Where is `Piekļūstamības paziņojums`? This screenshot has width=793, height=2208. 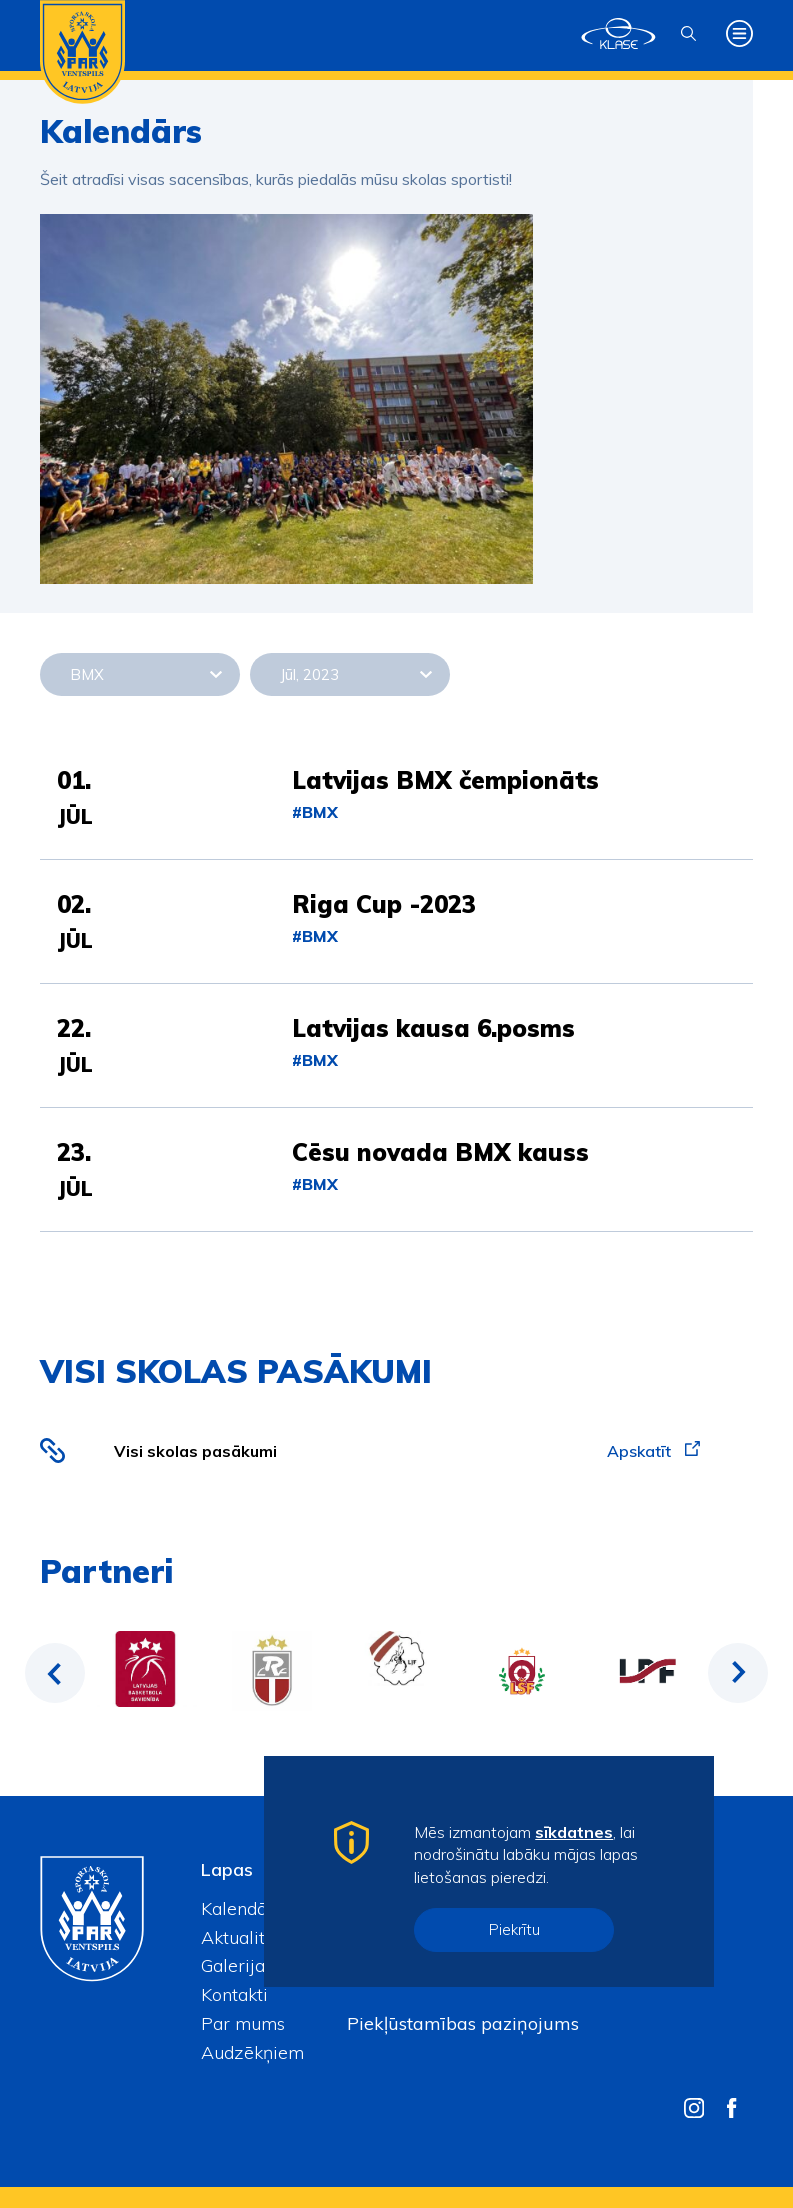 Piekļūstamības paziņojums is located at coordinates (463, 2023).